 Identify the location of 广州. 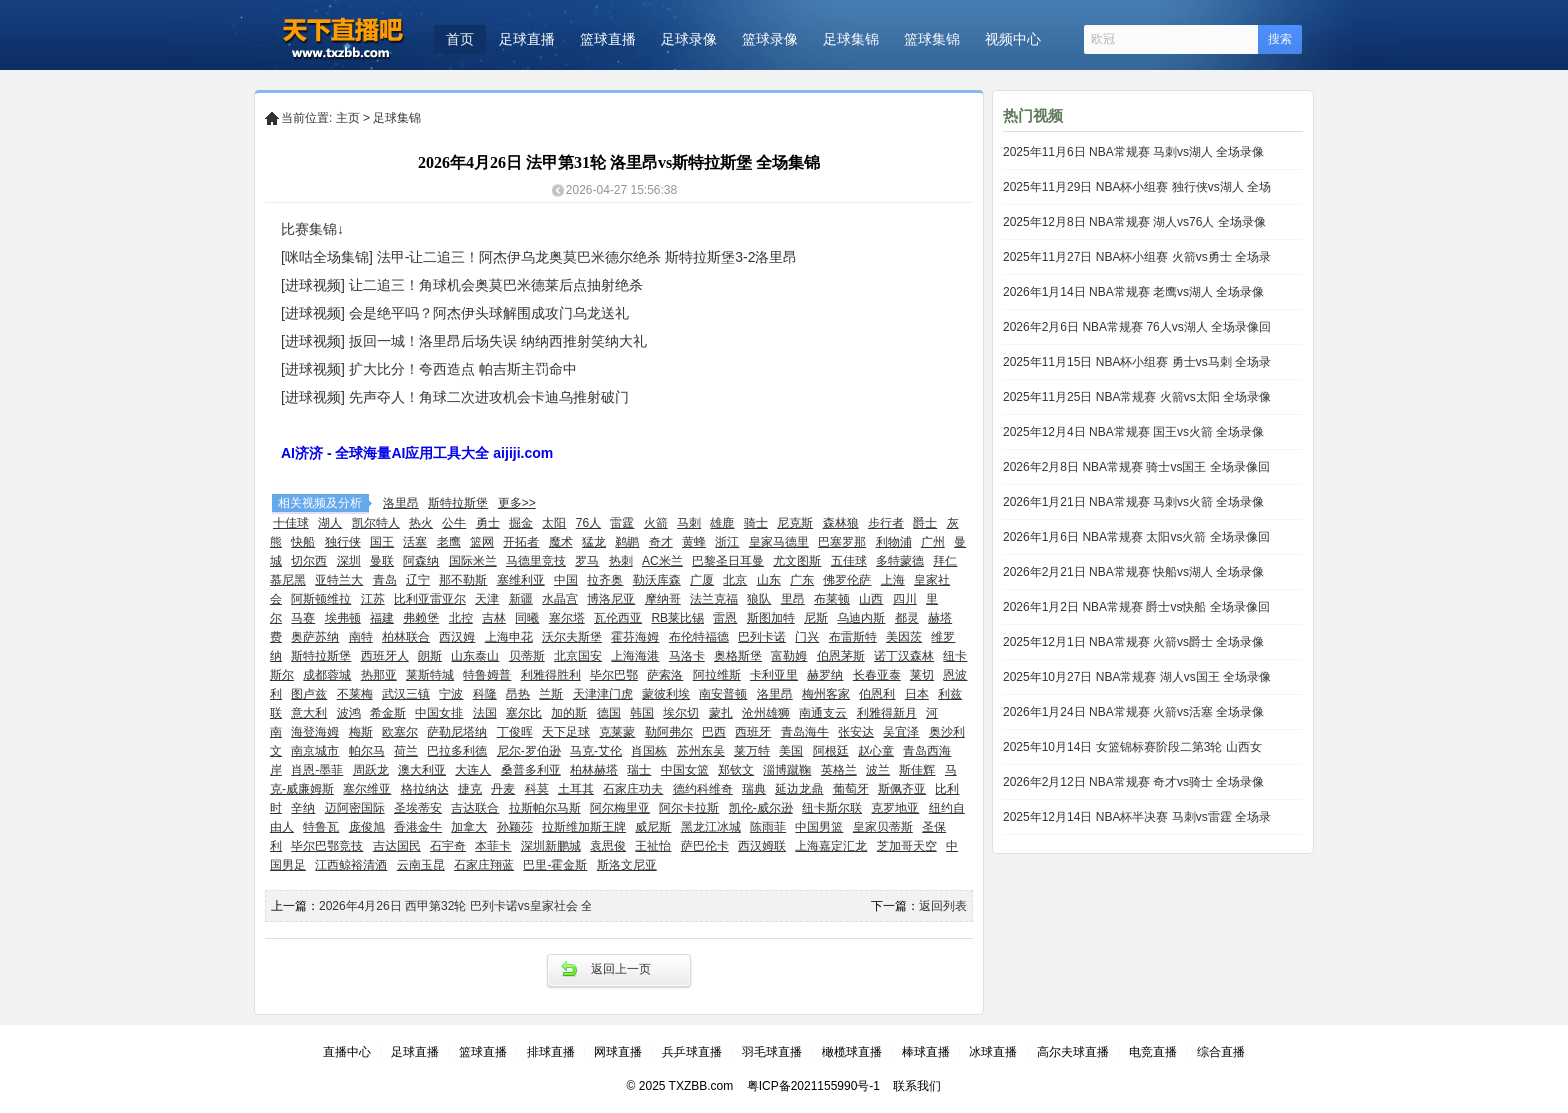
(933, 542).